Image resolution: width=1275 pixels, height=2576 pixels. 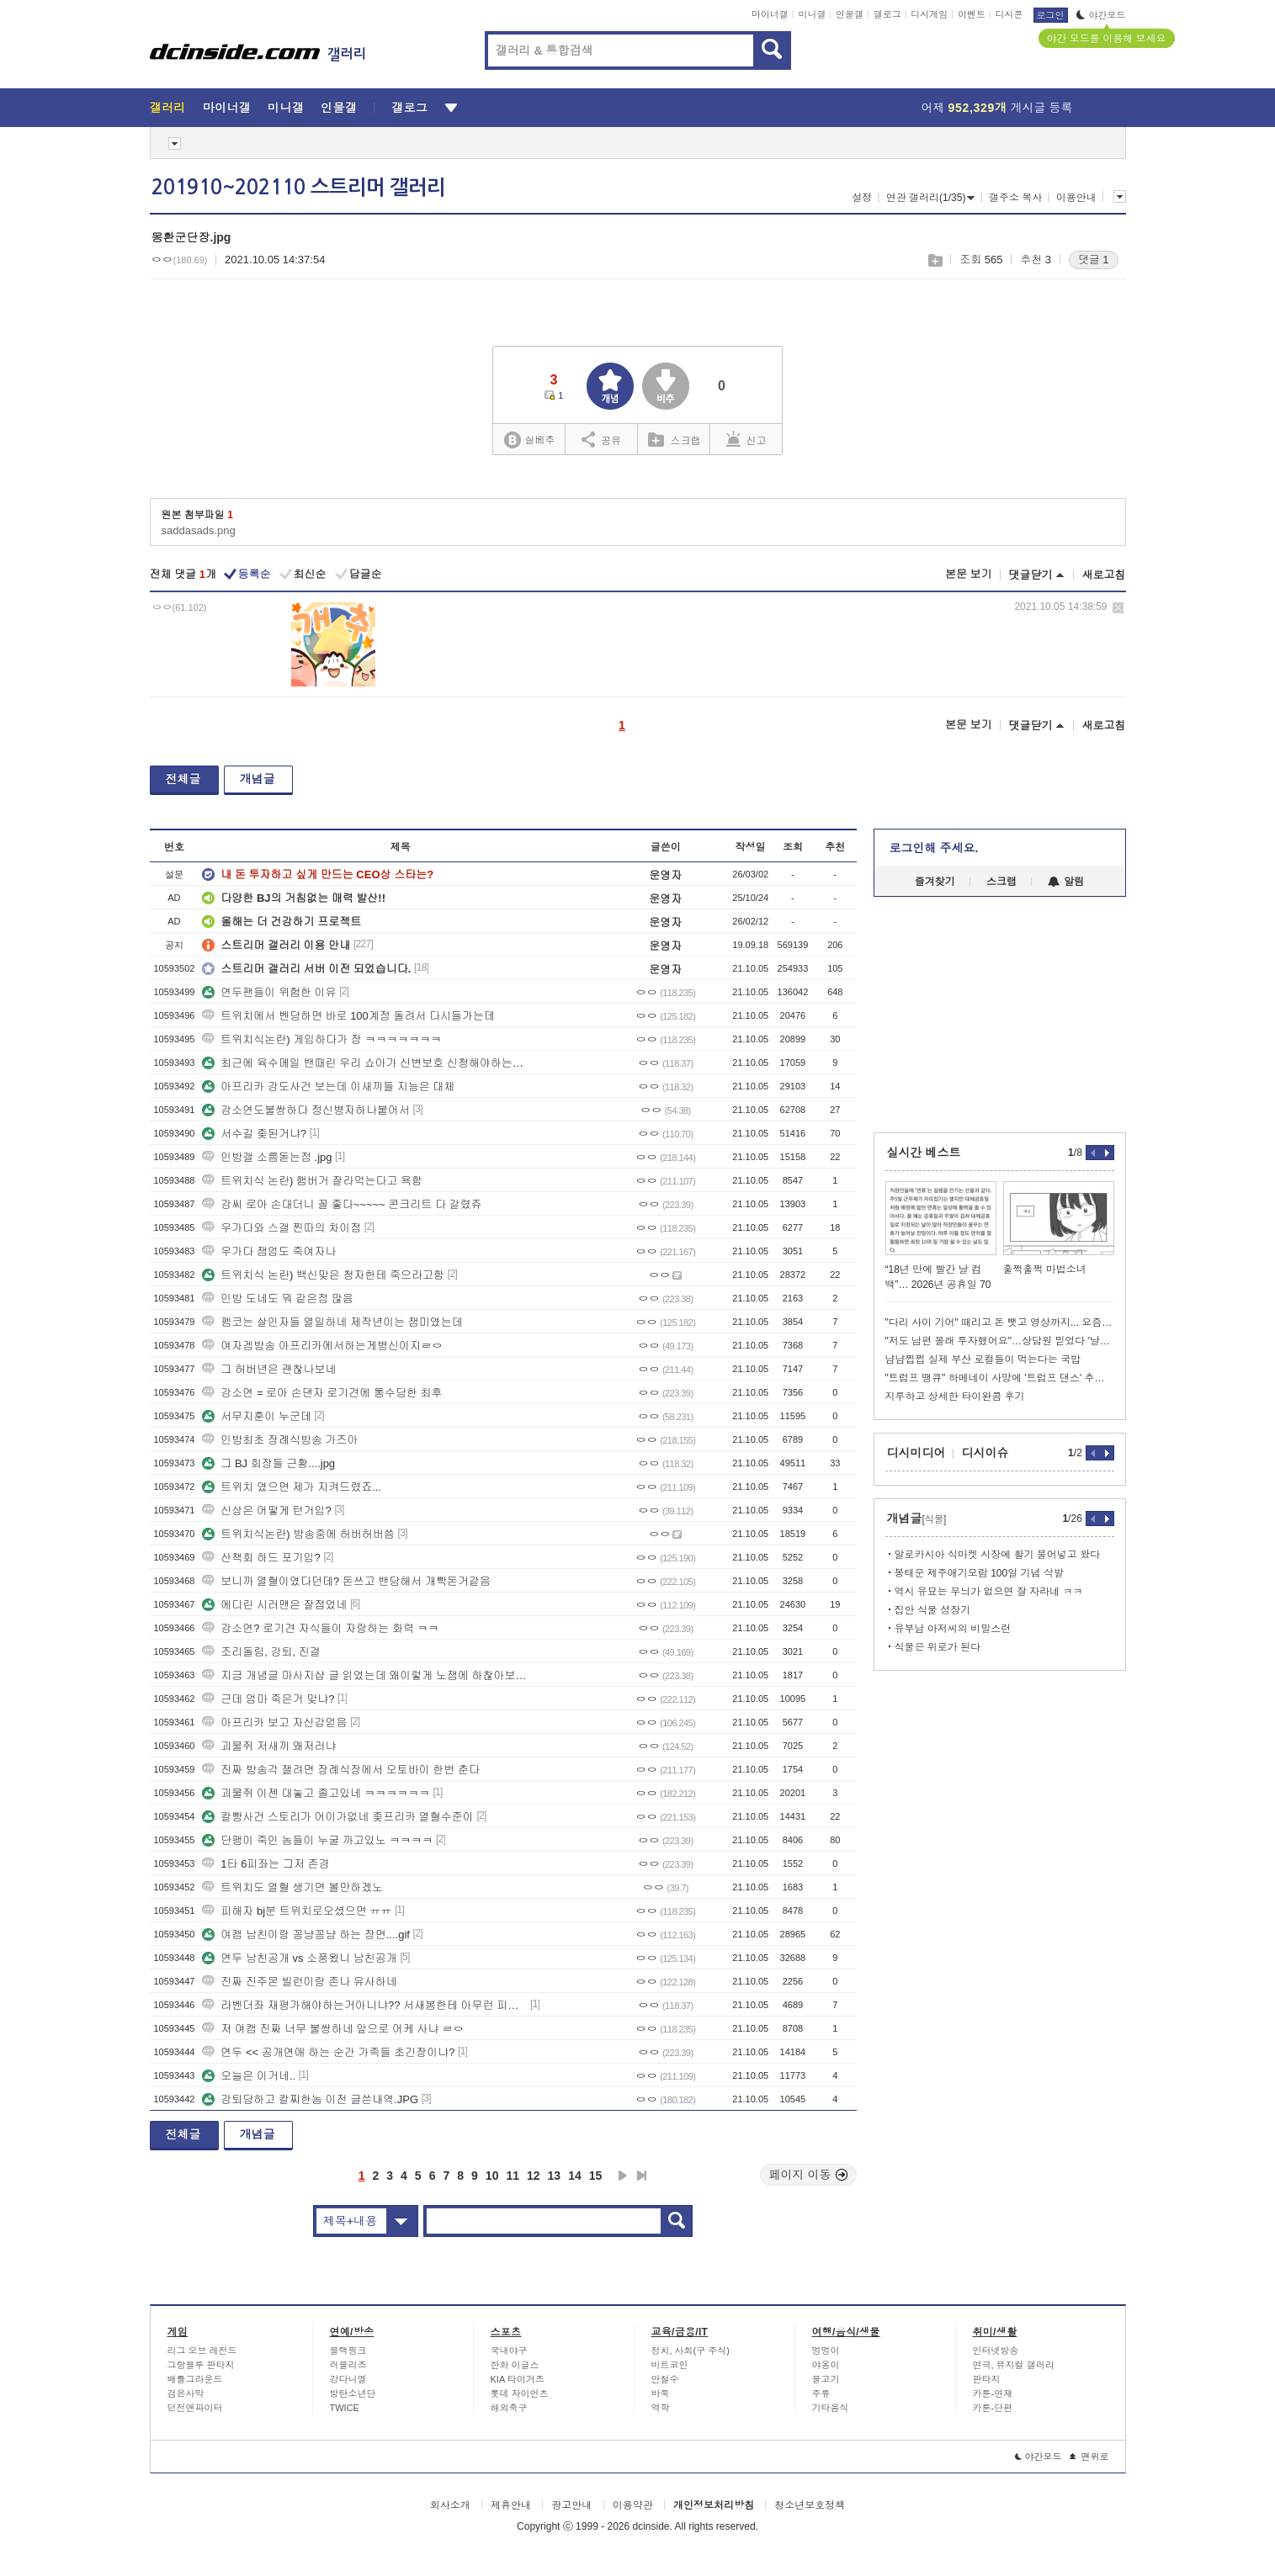 I want to click on 강소연도불쌍하다 정신병자하나붙어서, so click(x=306, y=1110).